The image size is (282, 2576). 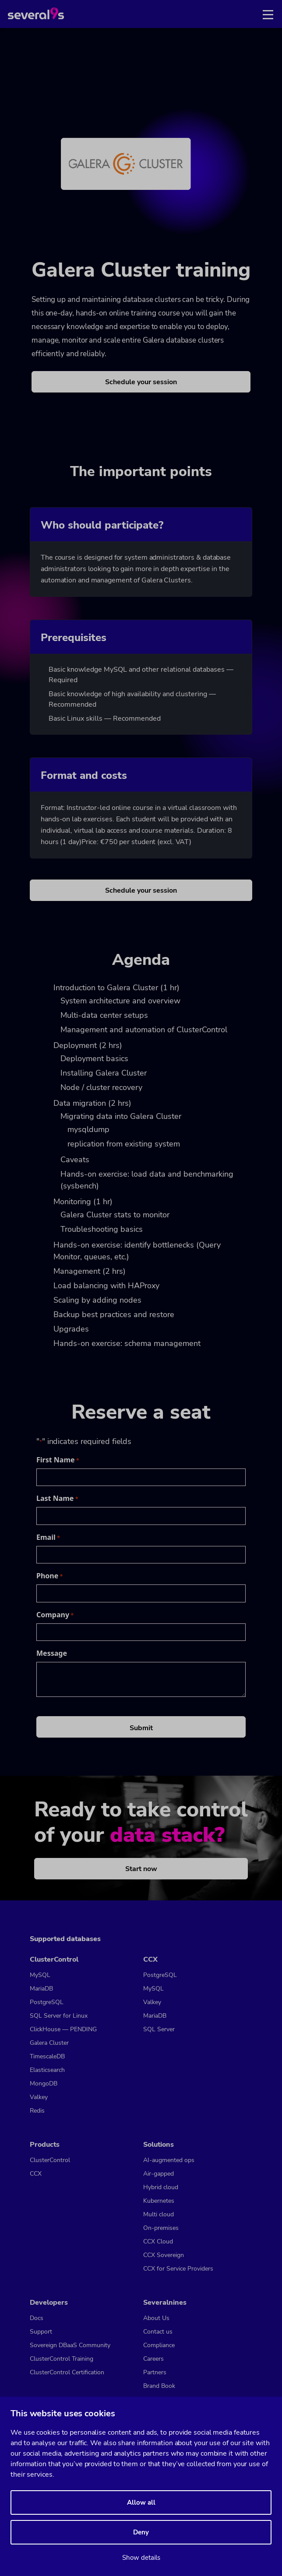 I want to click on Redis, so click(x=37, y=2110).